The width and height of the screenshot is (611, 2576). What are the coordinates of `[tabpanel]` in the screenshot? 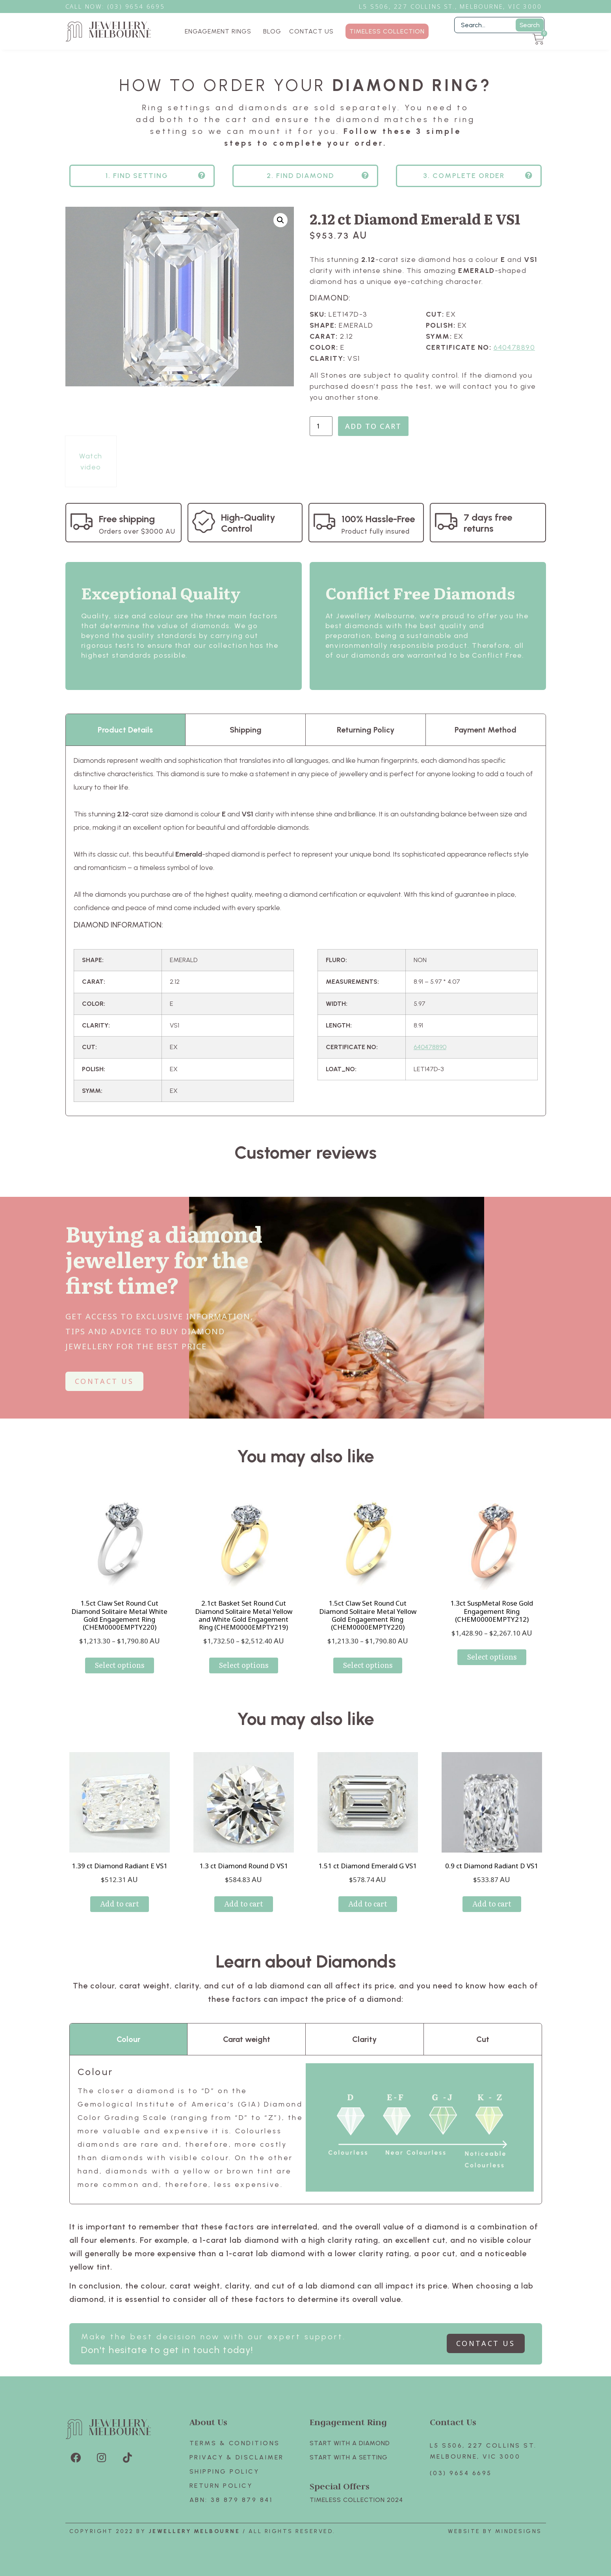 It's located at (306, 931).